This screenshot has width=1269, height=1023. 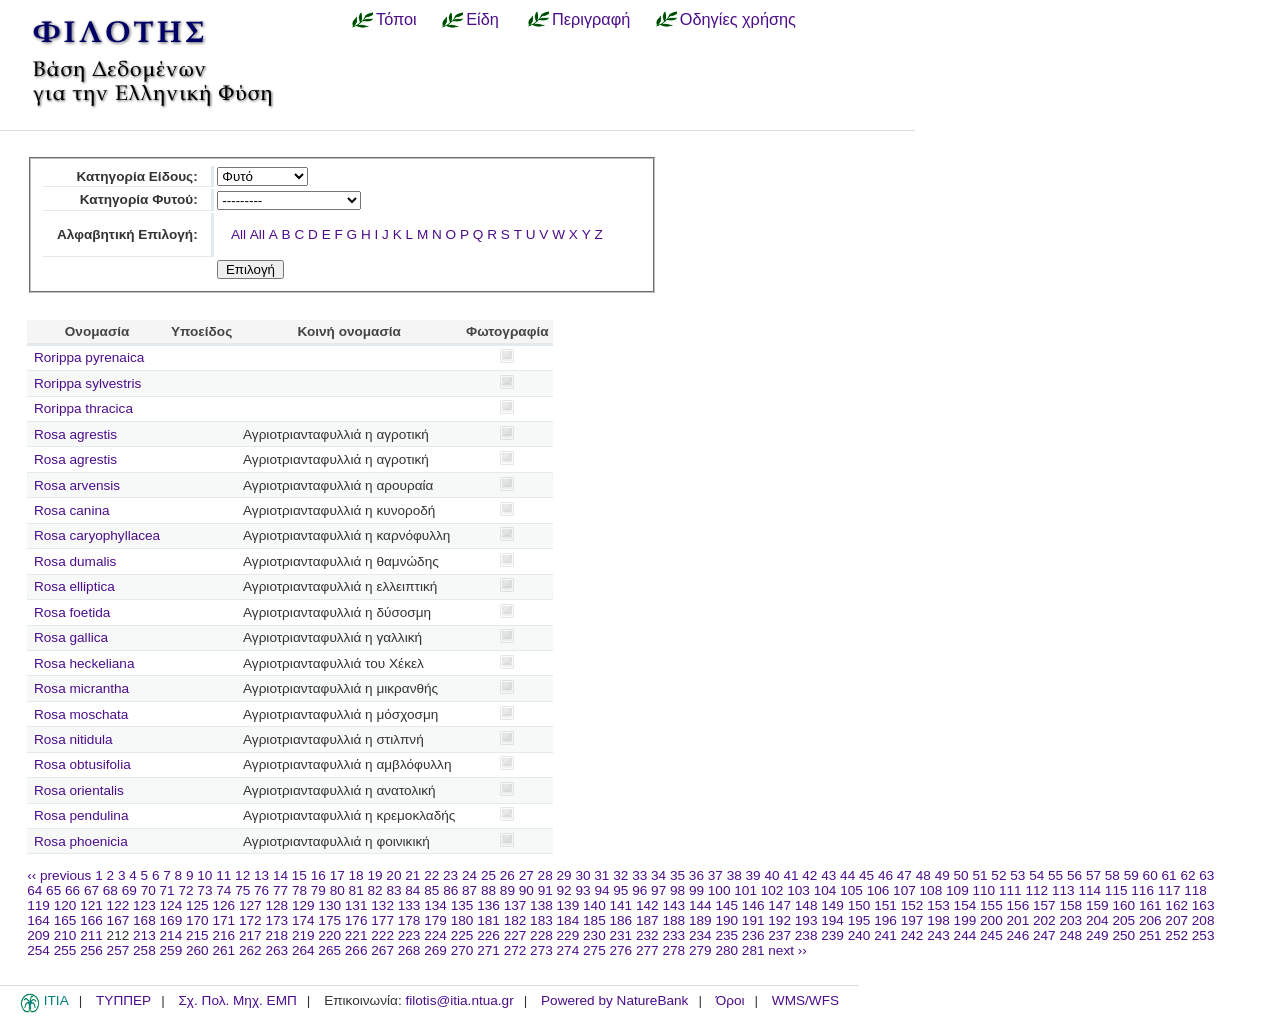 I want to click on 213, so click(x=144, y=935).